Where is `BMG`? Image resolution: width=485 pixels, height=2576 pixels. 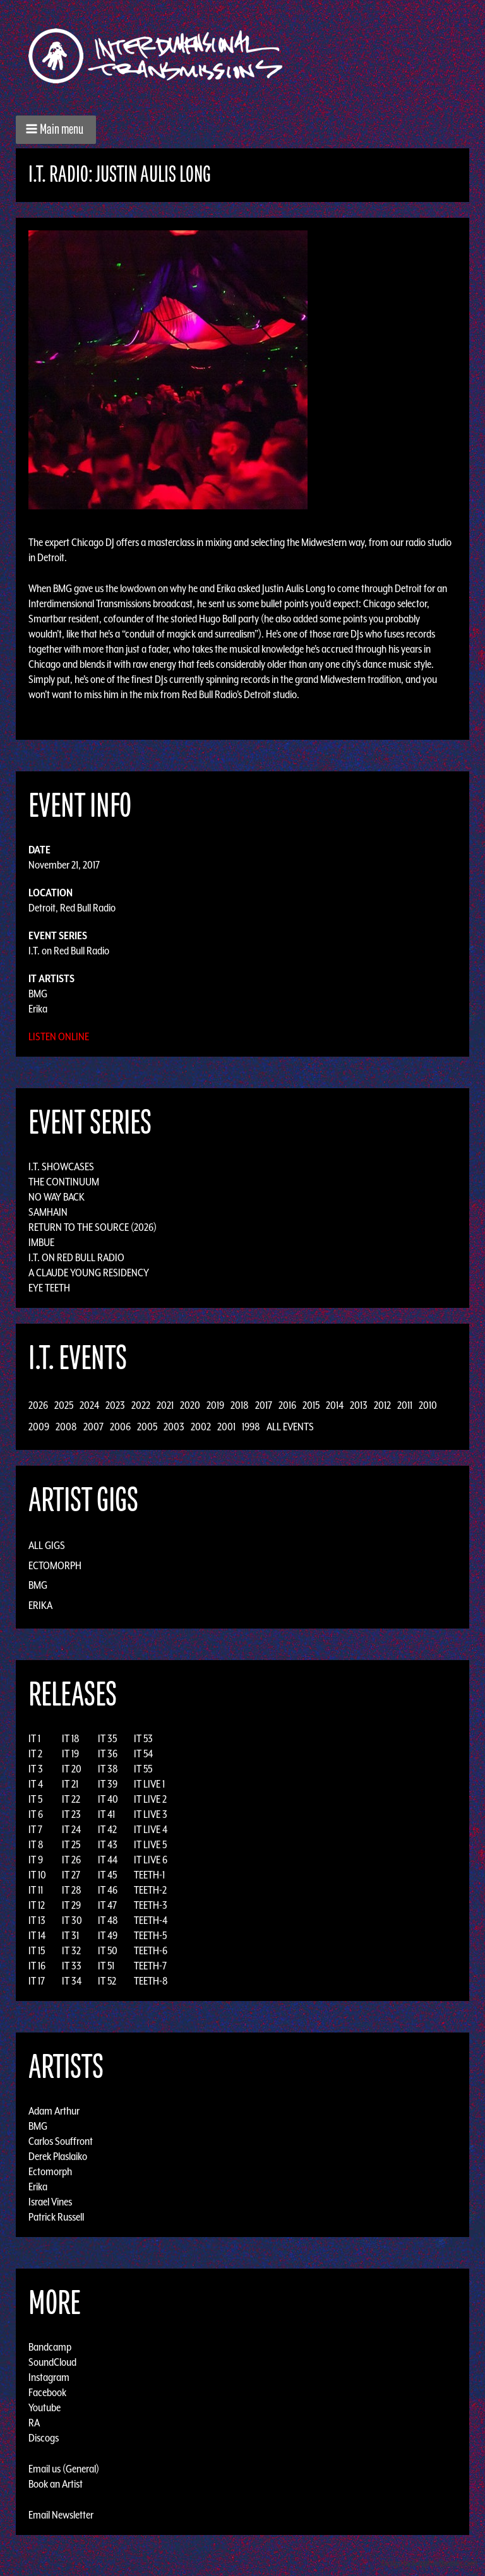 BMG is located at coordinates (37, 993).